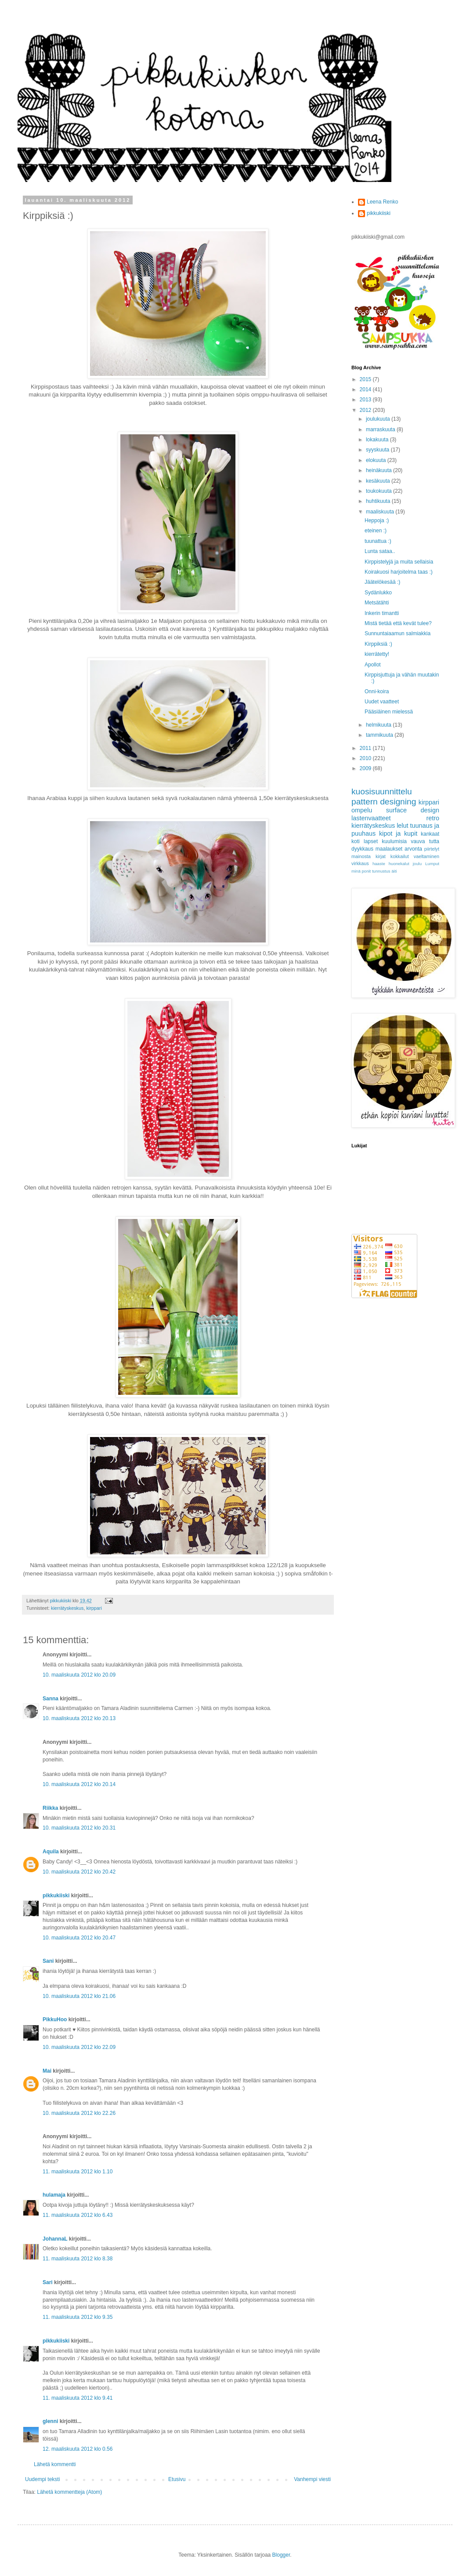  I want to click on surface design, so click(412, 810).